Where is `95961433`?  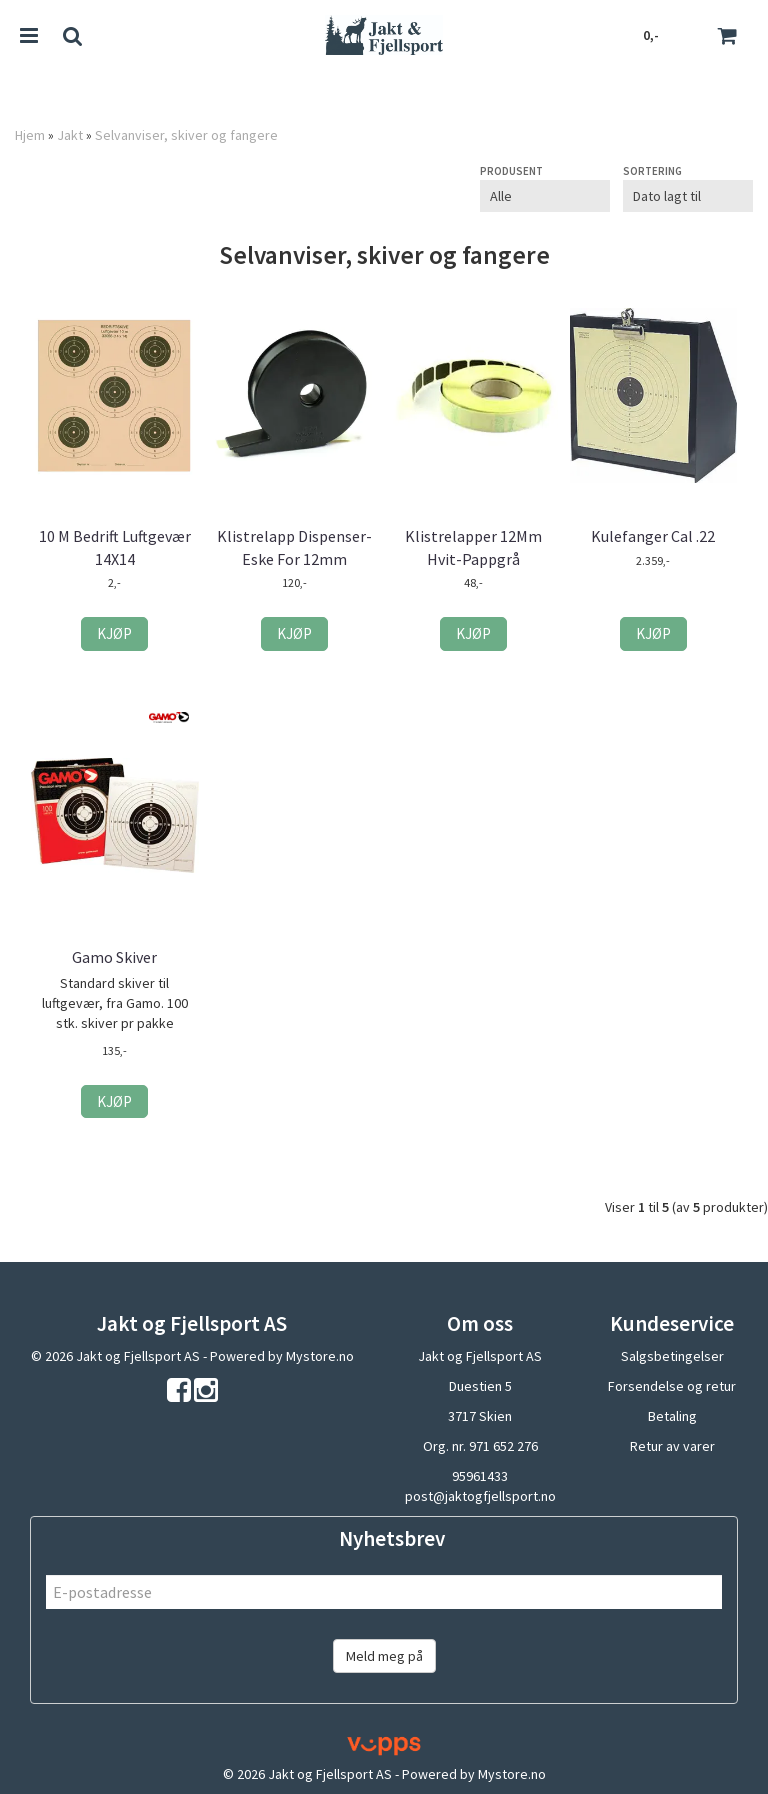
95961433 is located at coordinates (480, 1476).